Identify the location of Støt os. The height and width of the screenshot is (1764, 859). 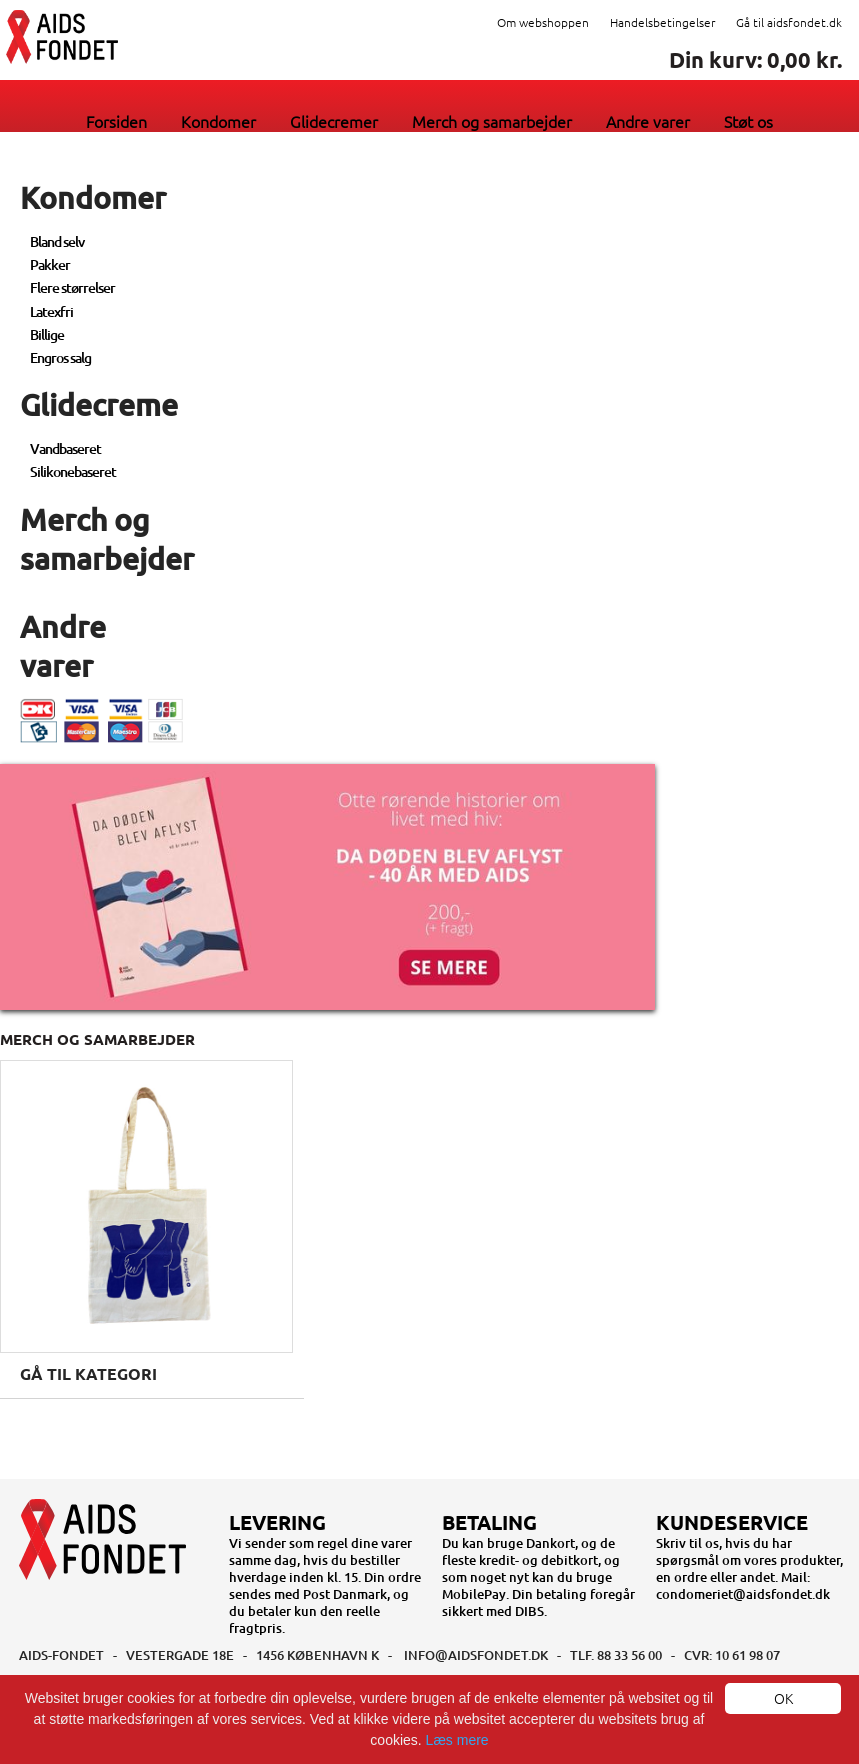
(748, 121).